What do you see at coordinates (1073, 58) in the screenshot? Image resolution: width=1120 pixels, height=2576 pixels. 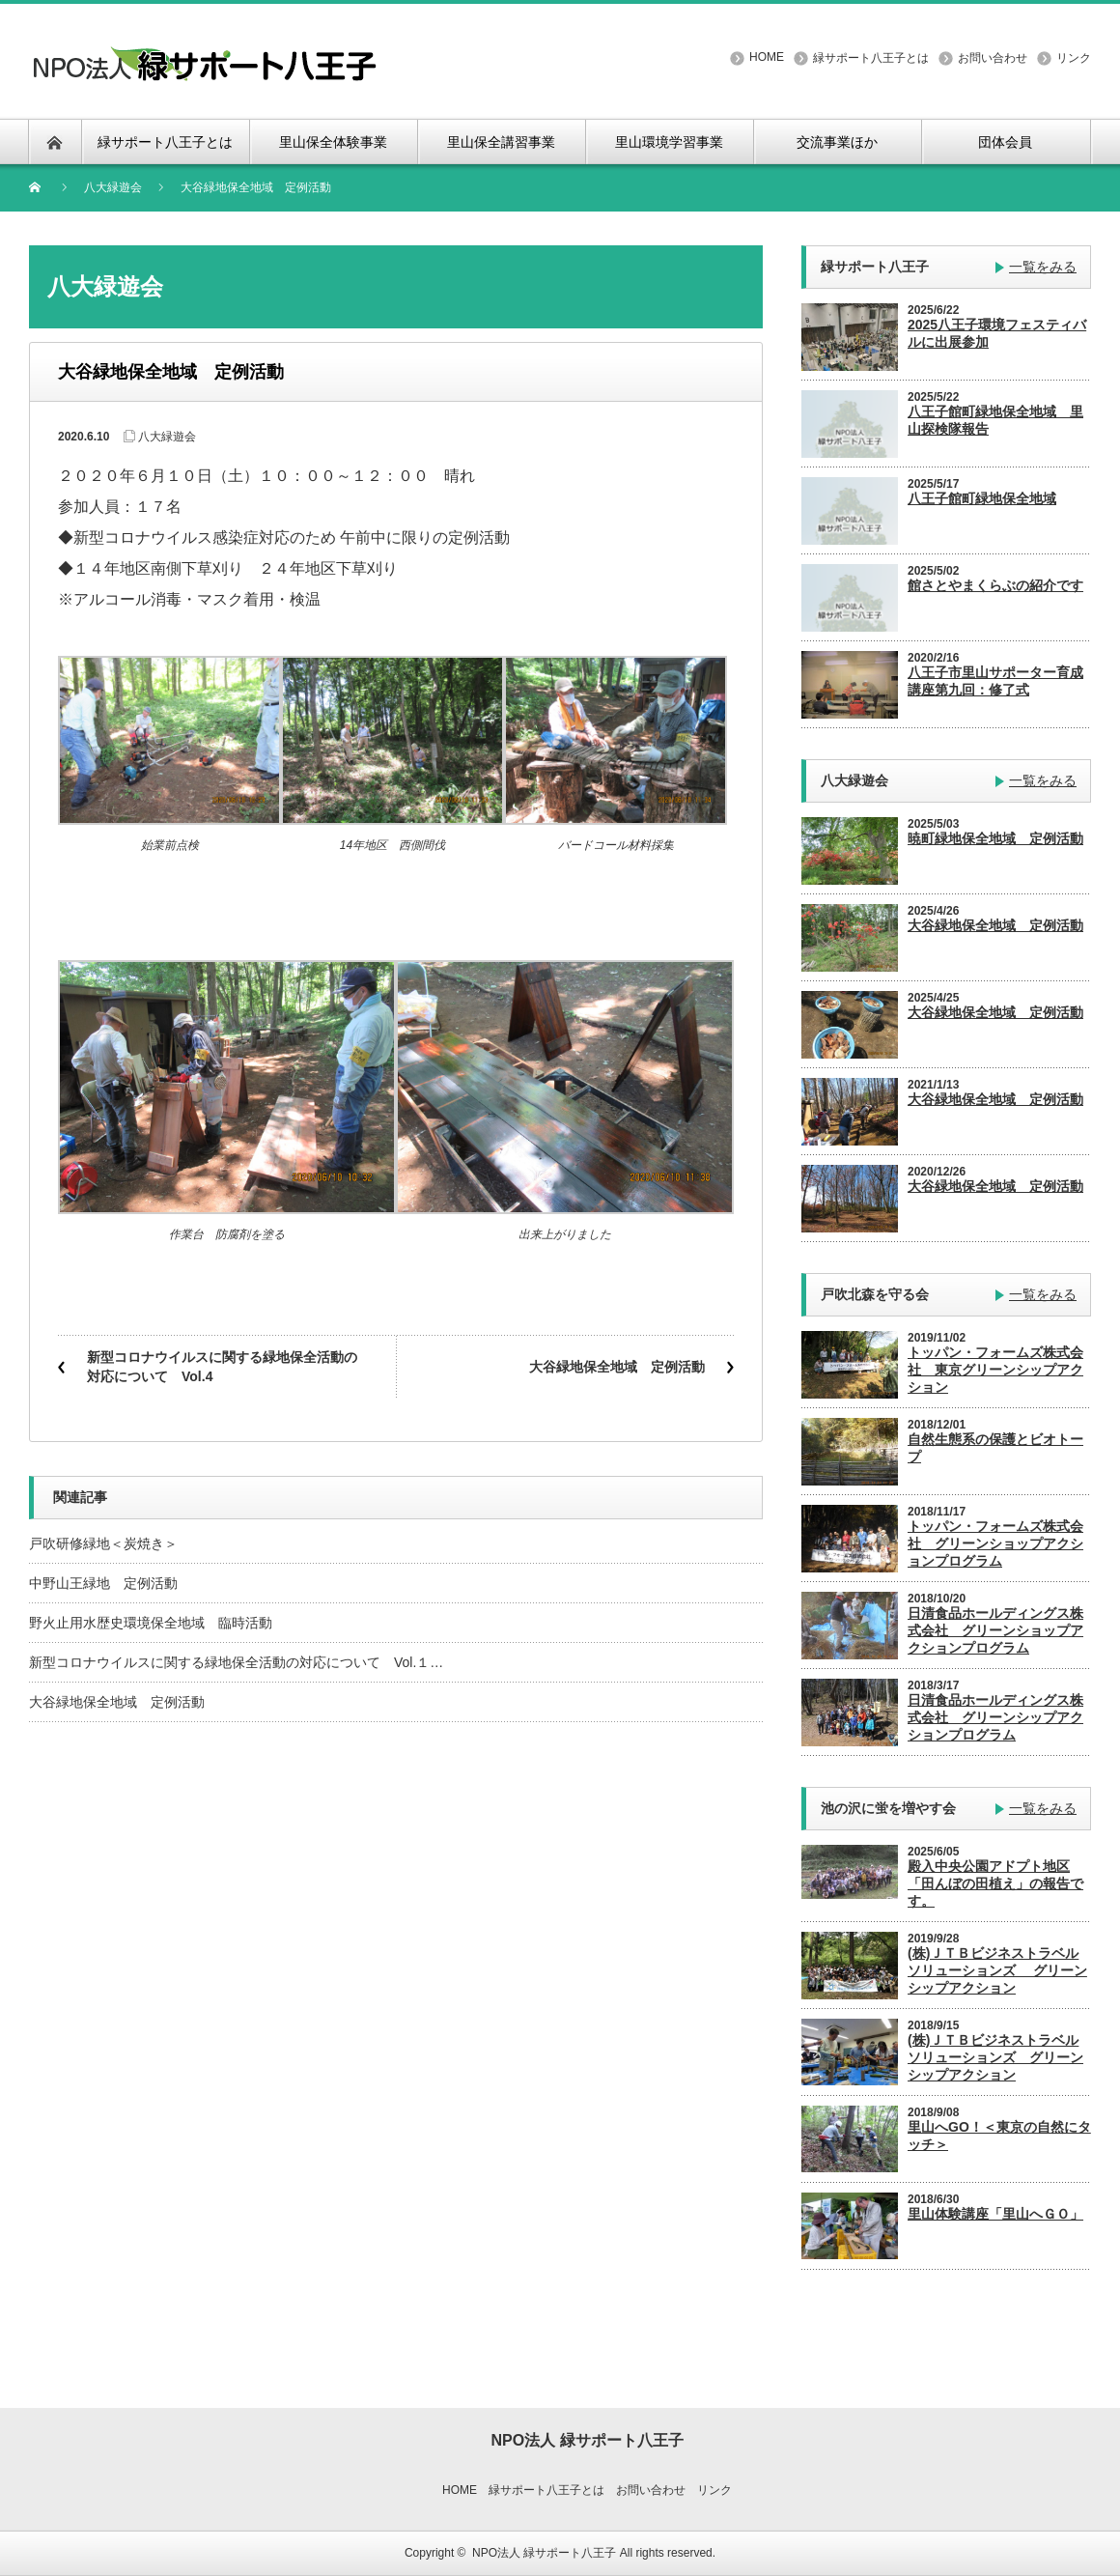 I see `リンク` at bounding box center [1073, 58].